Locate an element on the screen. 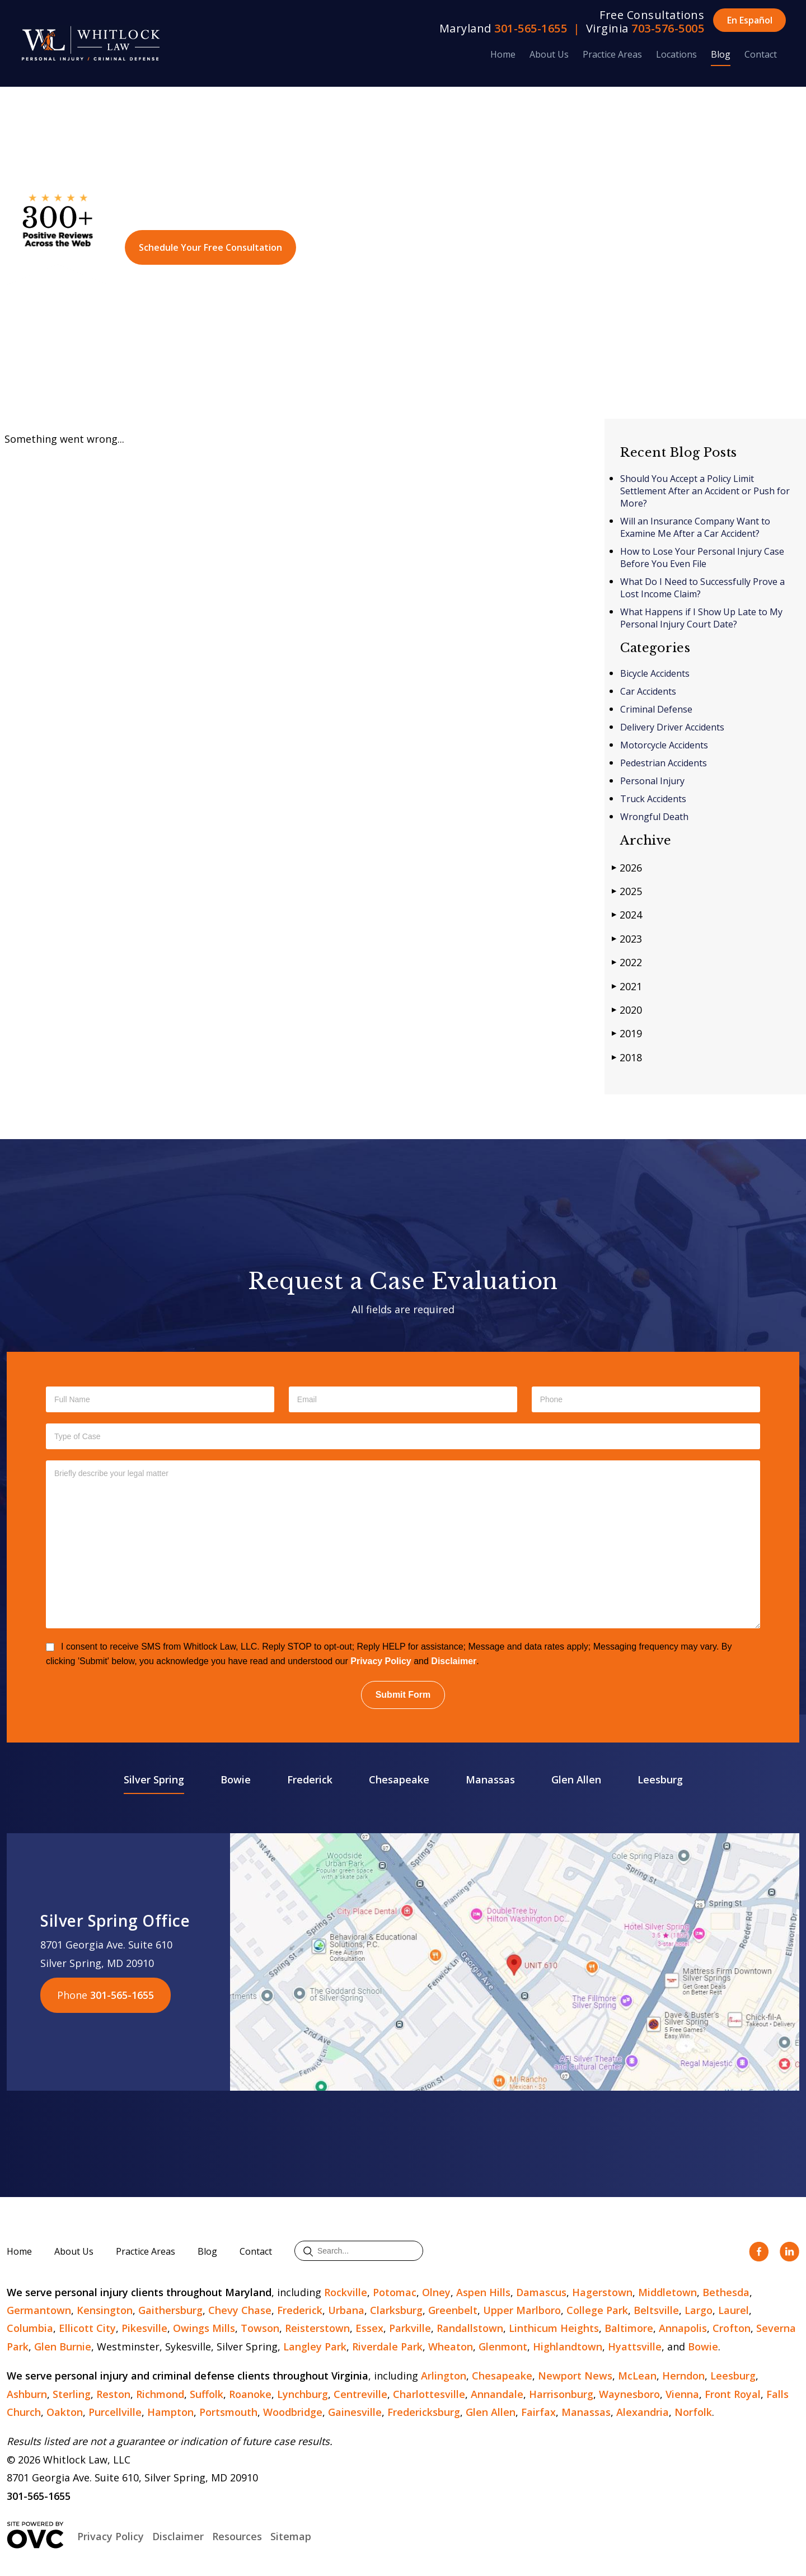  Front Royal is located at coordinates (733, 2394).